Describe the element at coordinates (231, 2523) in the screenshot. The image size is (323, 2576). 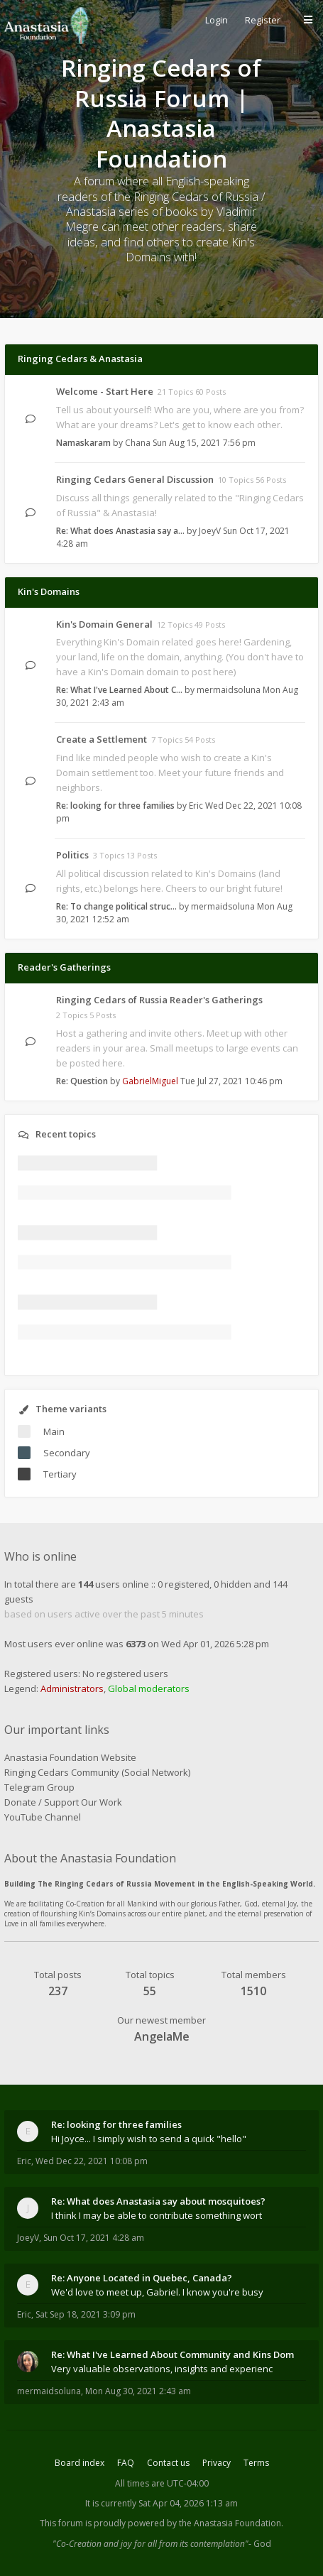
I see `the Anastasia Foundation.` at that location.